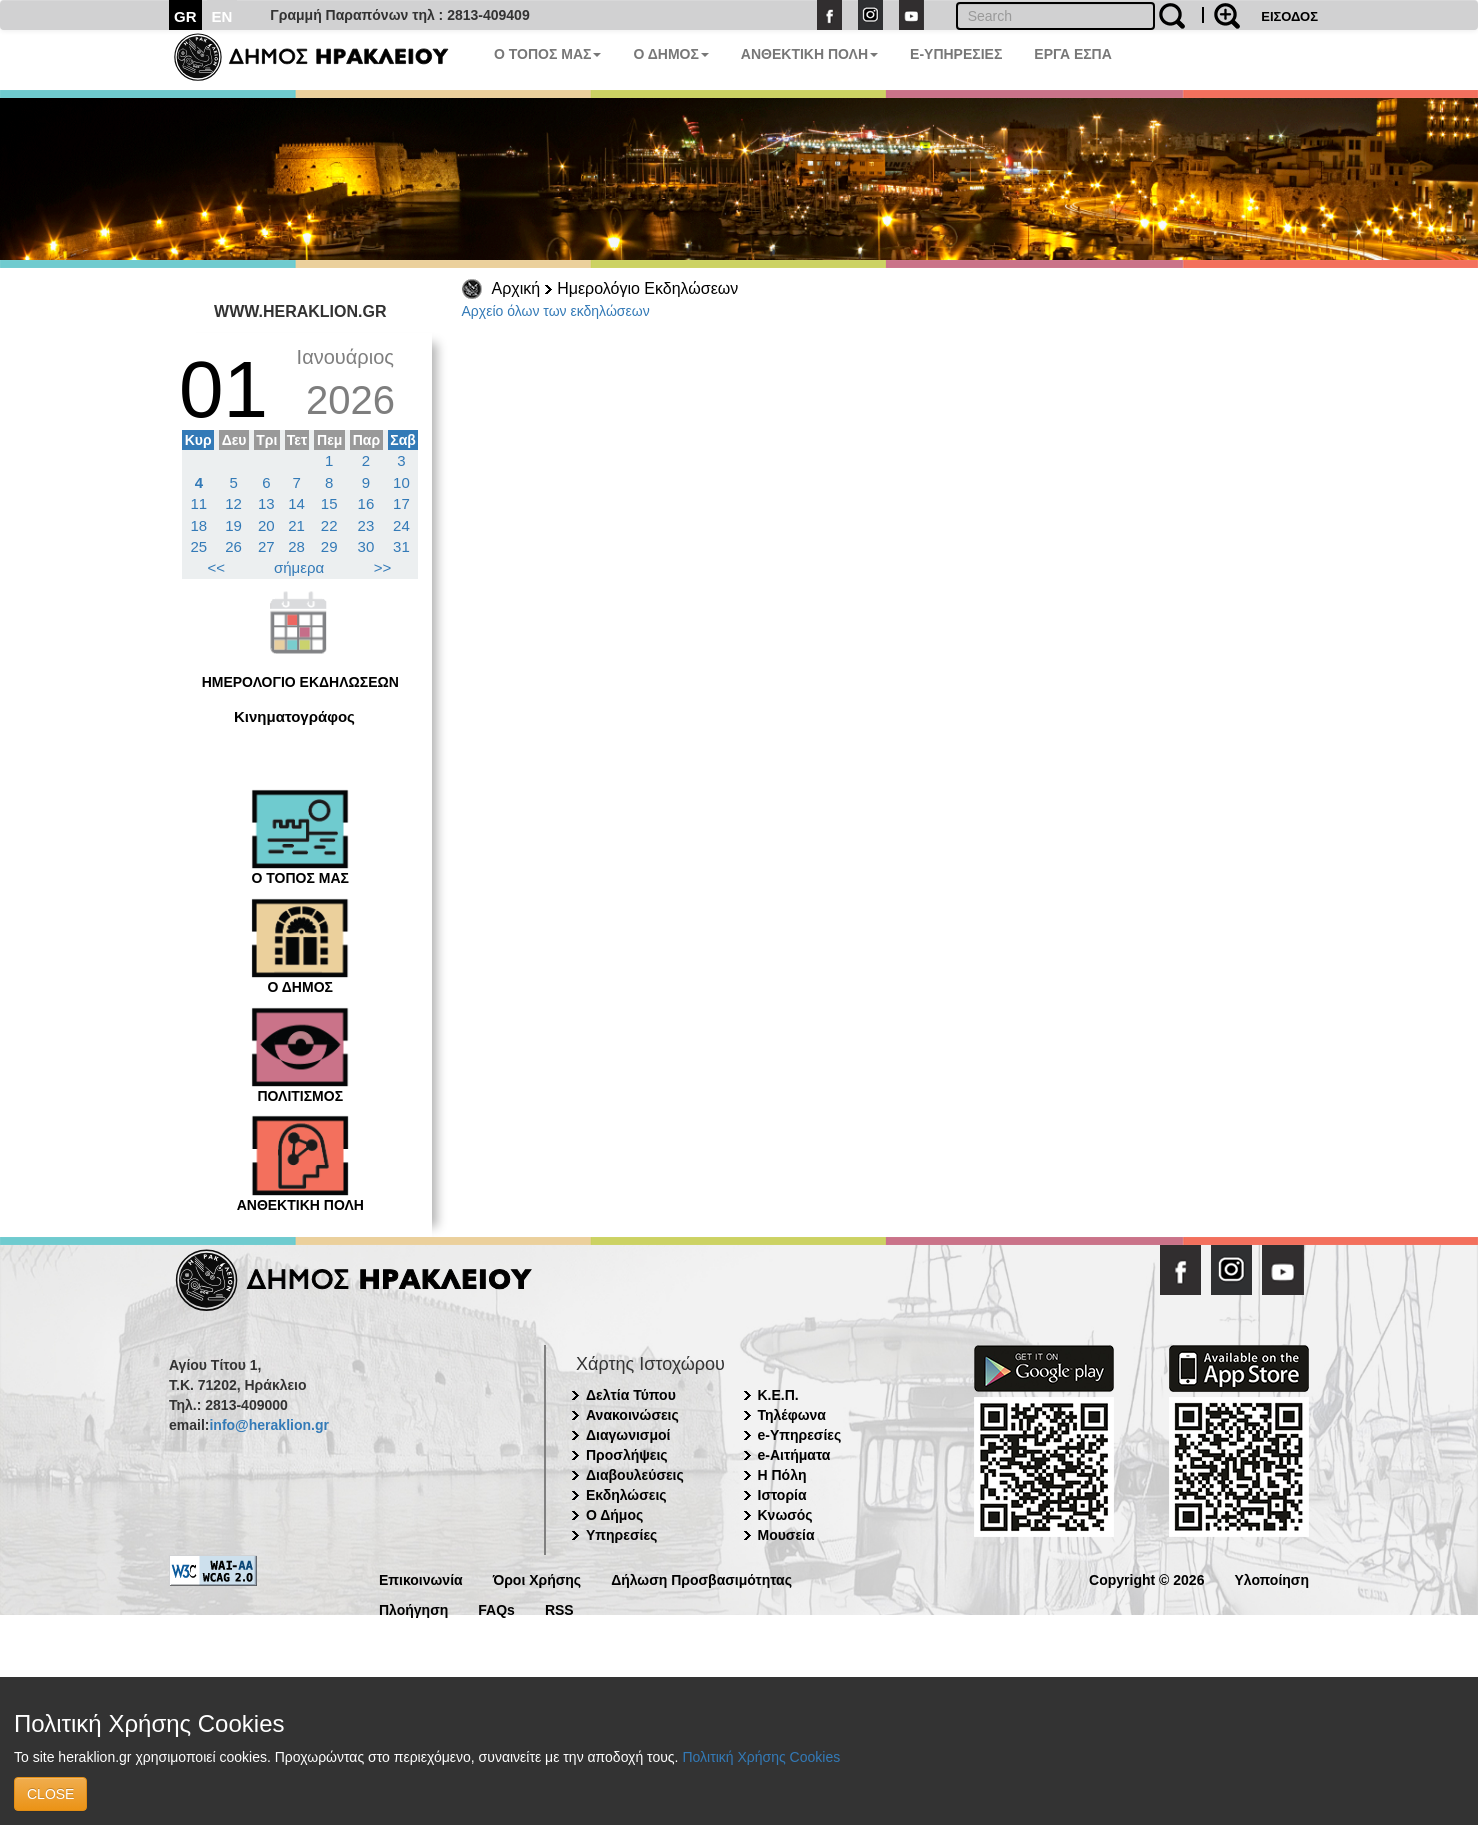  I want to click on Κνωσός, so click(785, 1515).